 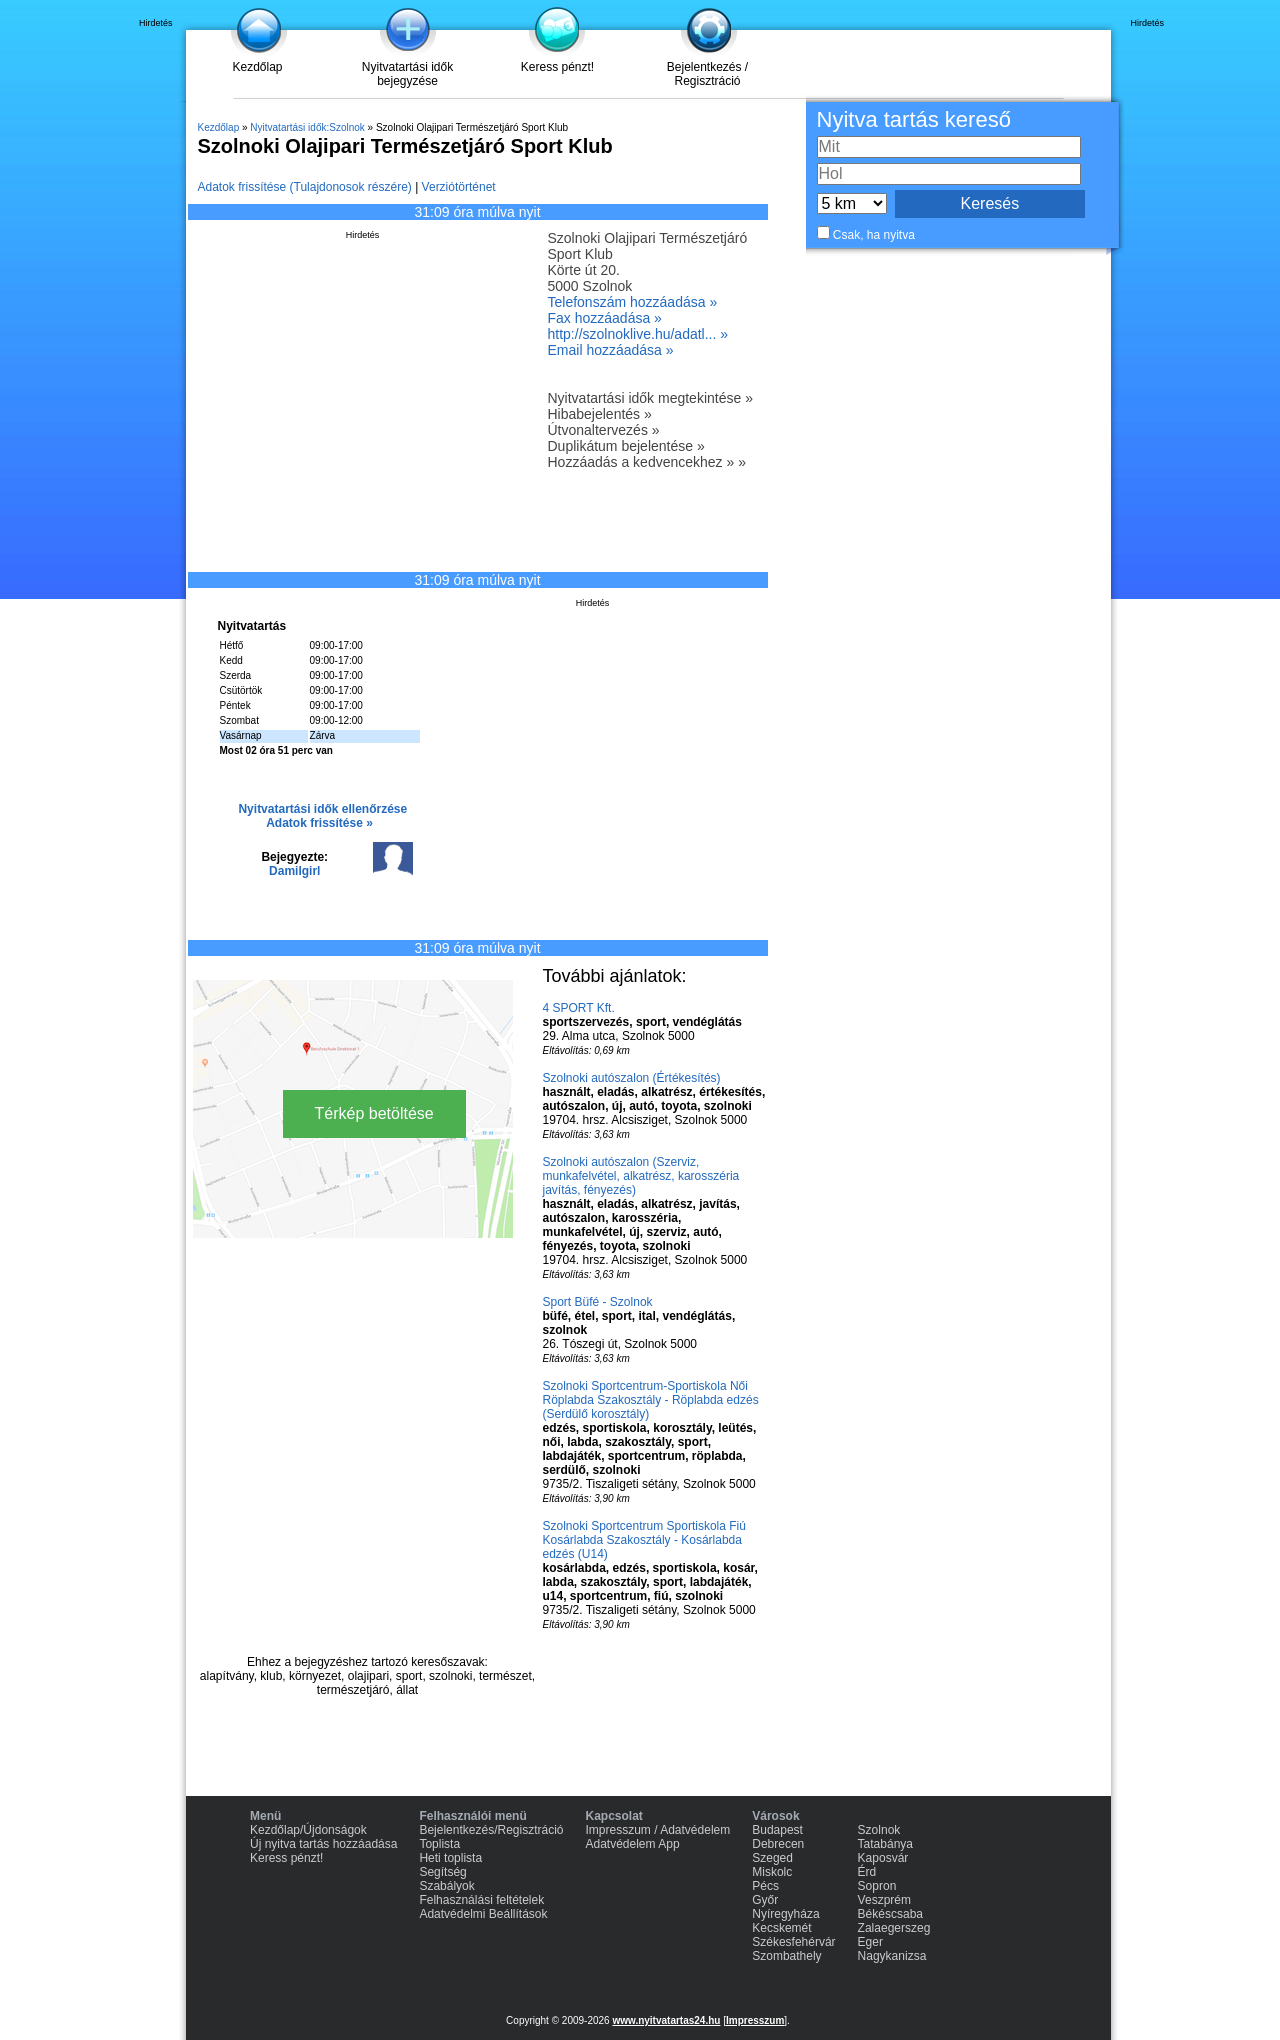 I want to click on Felhasználási feltételek, so click(x=481, y=1900).